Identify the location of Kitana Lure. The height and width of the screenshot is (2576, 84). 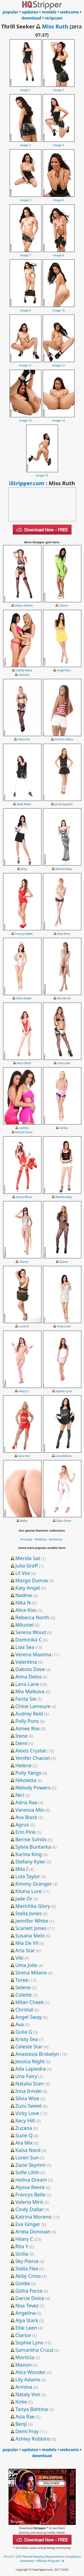
(28, 1891).